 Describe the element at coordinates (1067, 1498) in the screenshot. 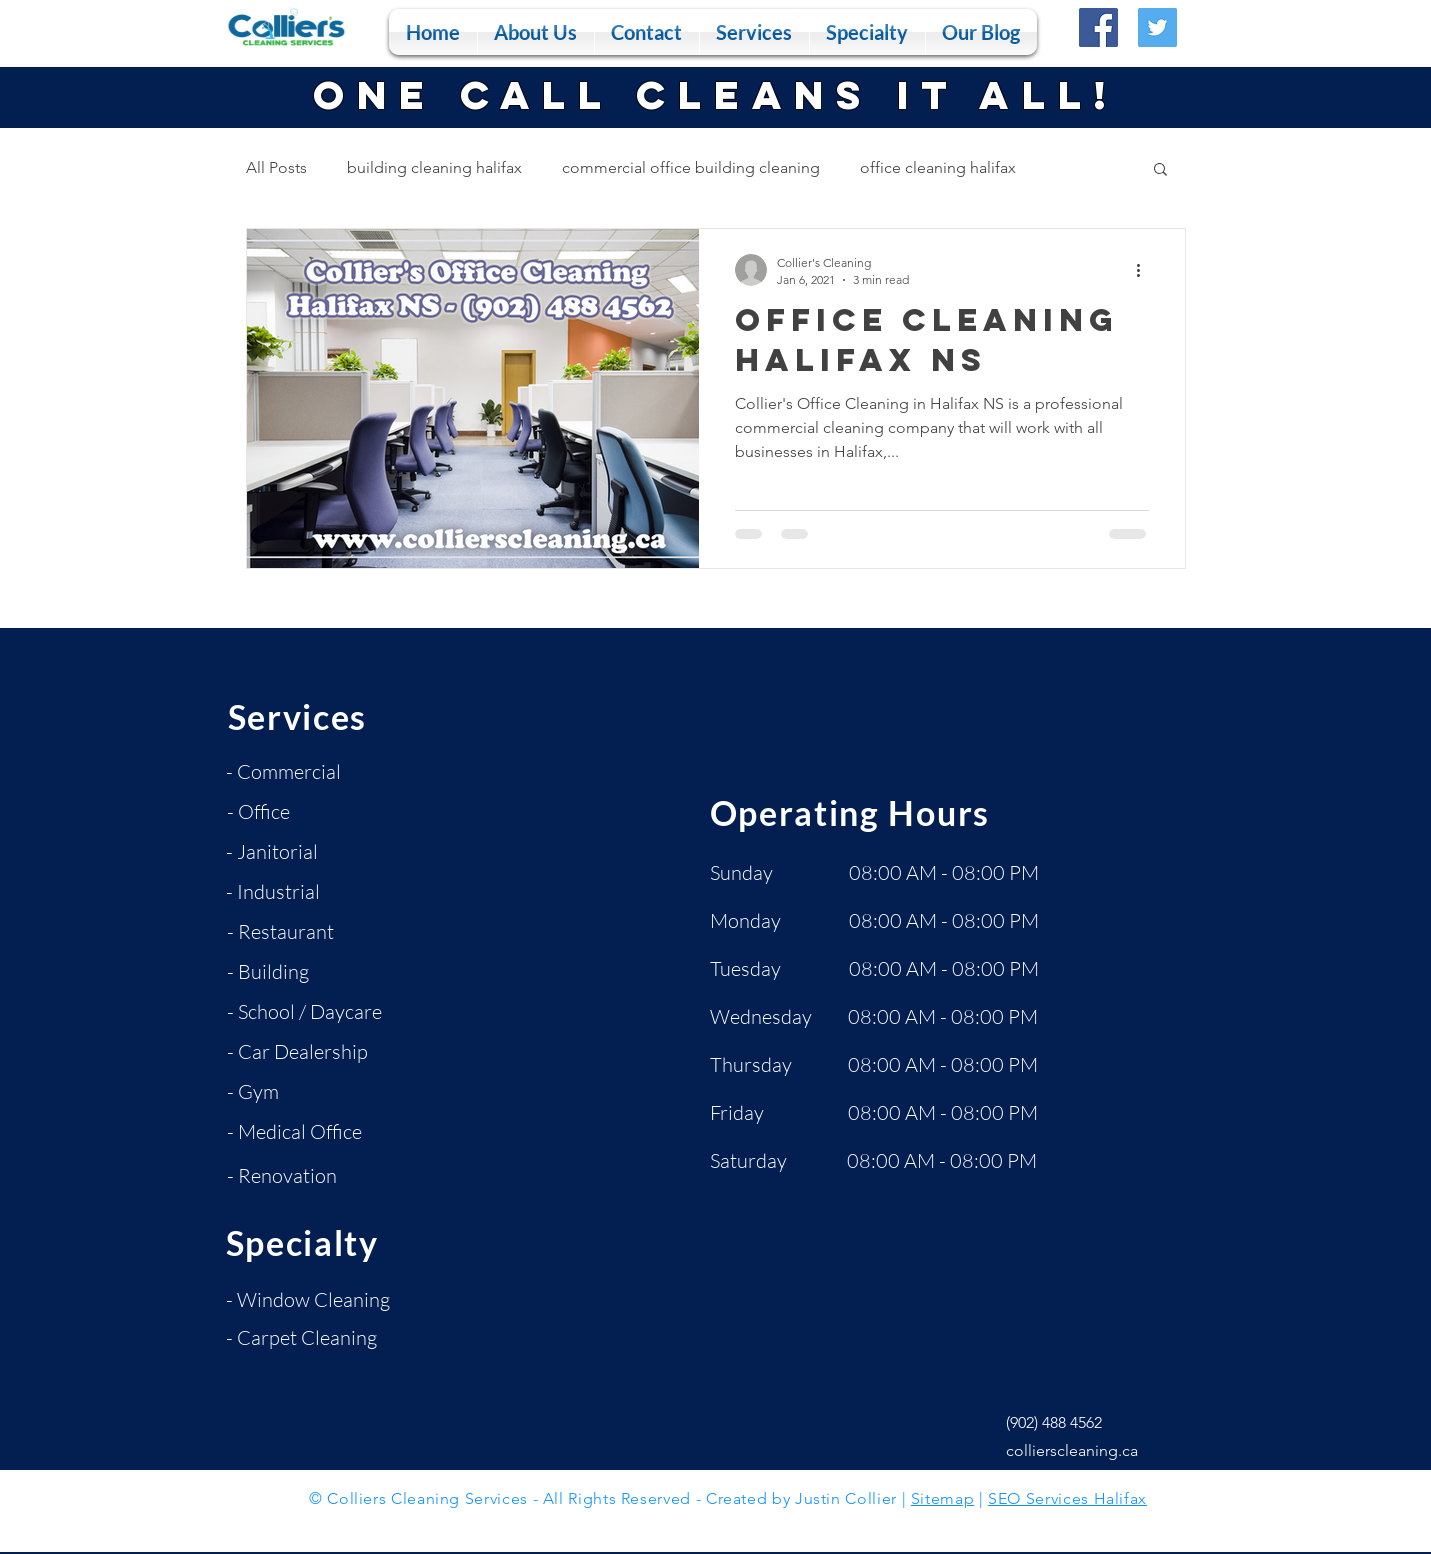

I see `SEO Services Halifax` at that location.